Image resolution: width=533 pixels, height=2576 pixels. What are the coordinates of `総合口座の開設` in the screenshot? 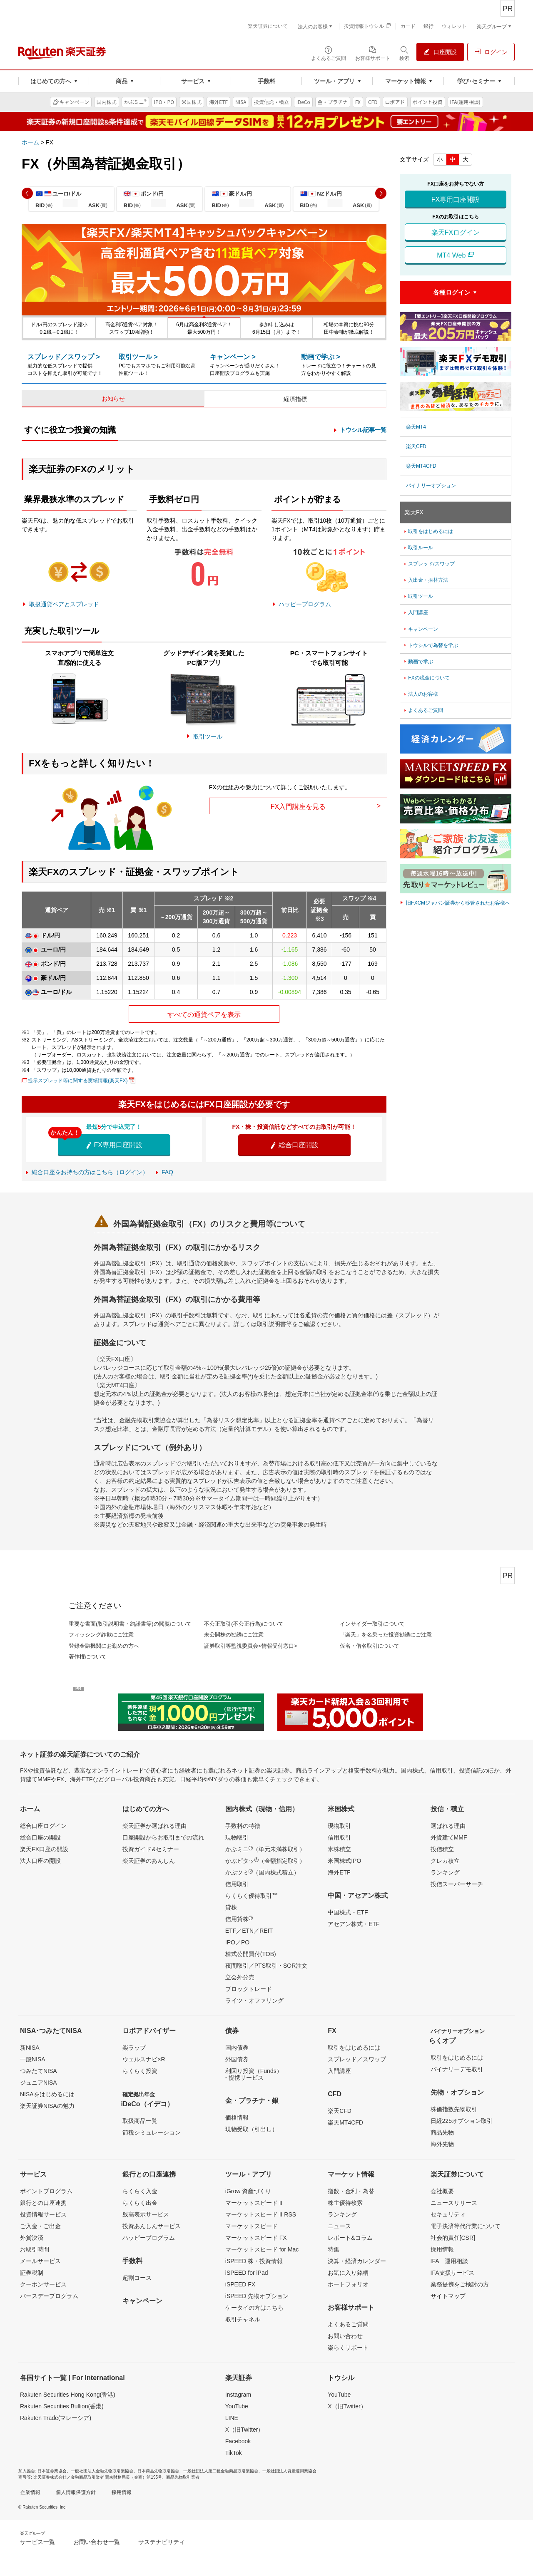 It's located at (40, 1837).